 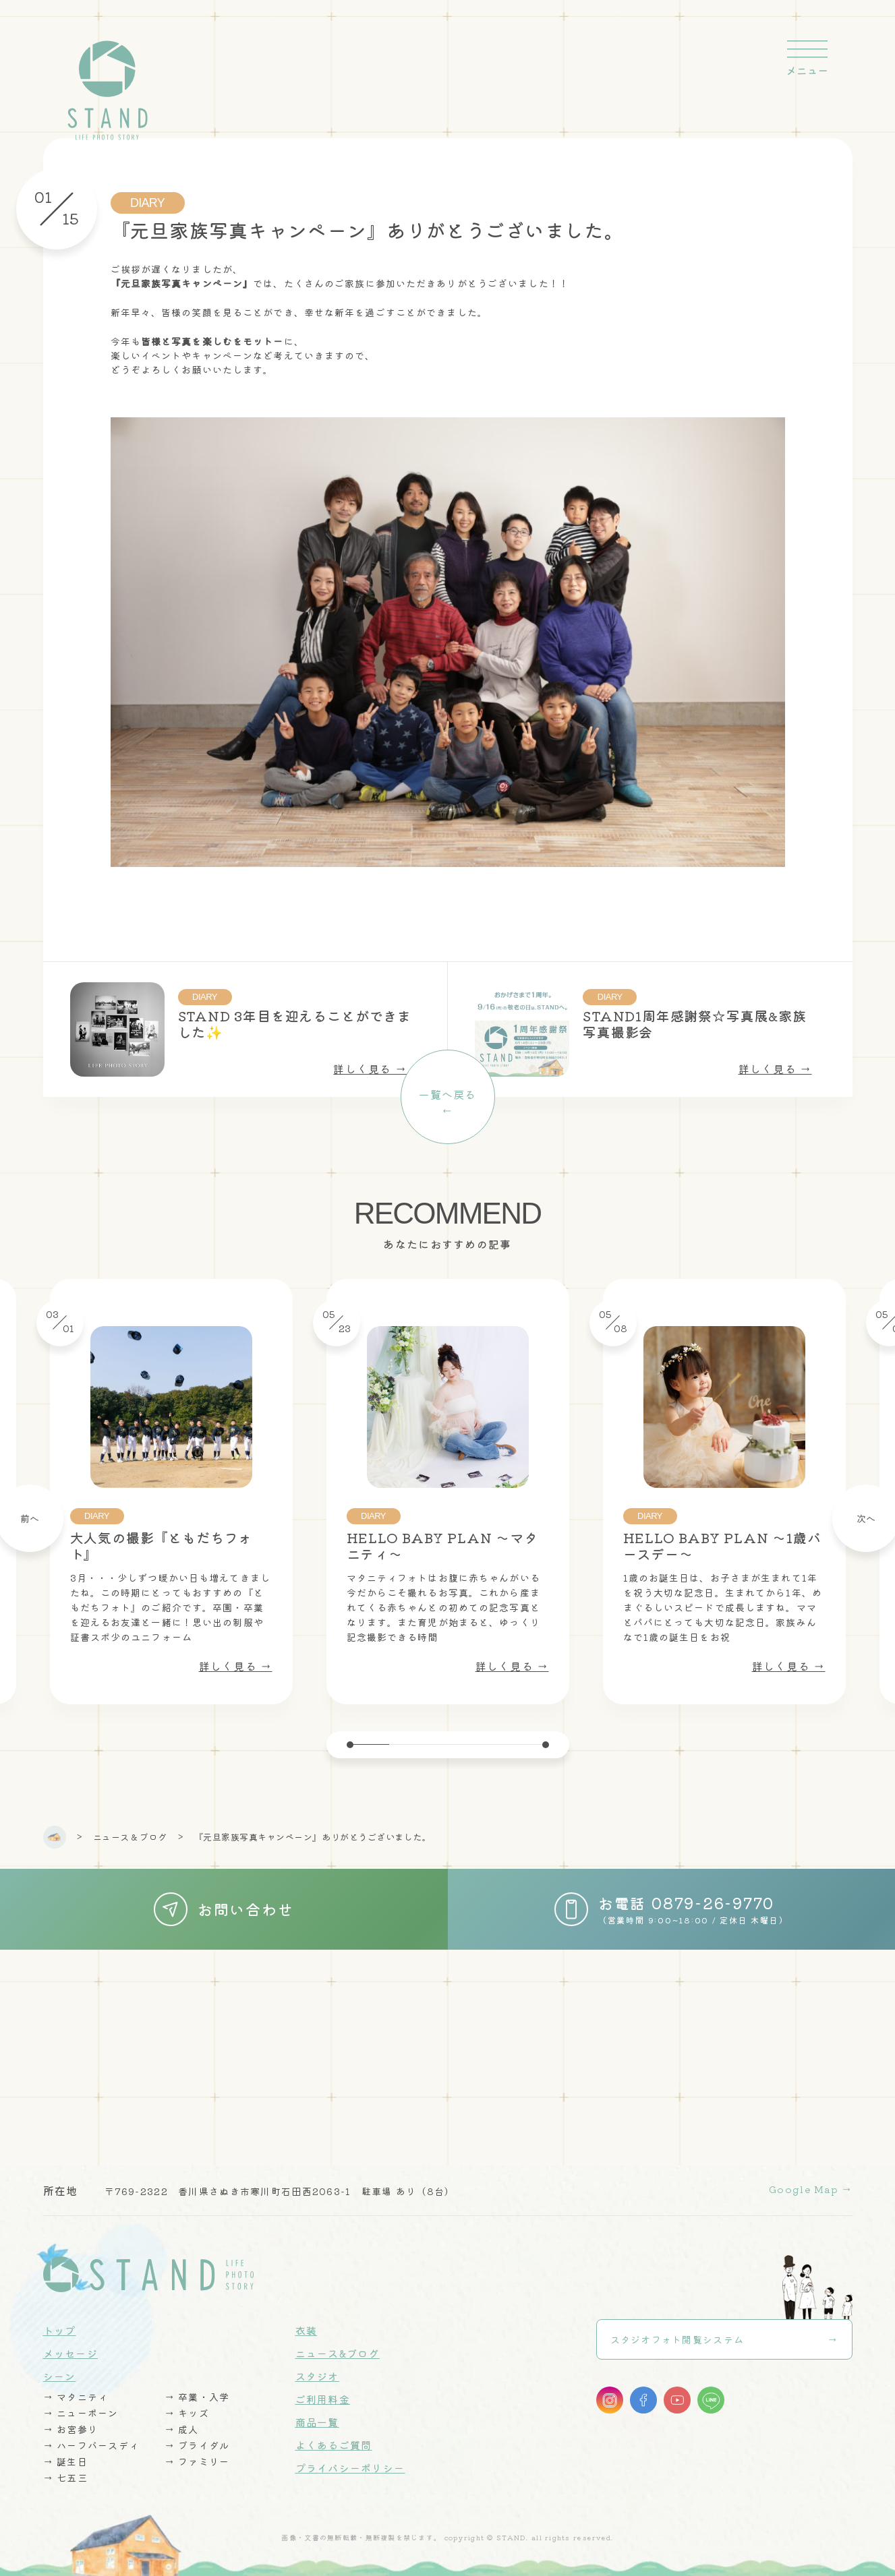 I want to click on → ニューボーン, so click(x=81, y=2413).